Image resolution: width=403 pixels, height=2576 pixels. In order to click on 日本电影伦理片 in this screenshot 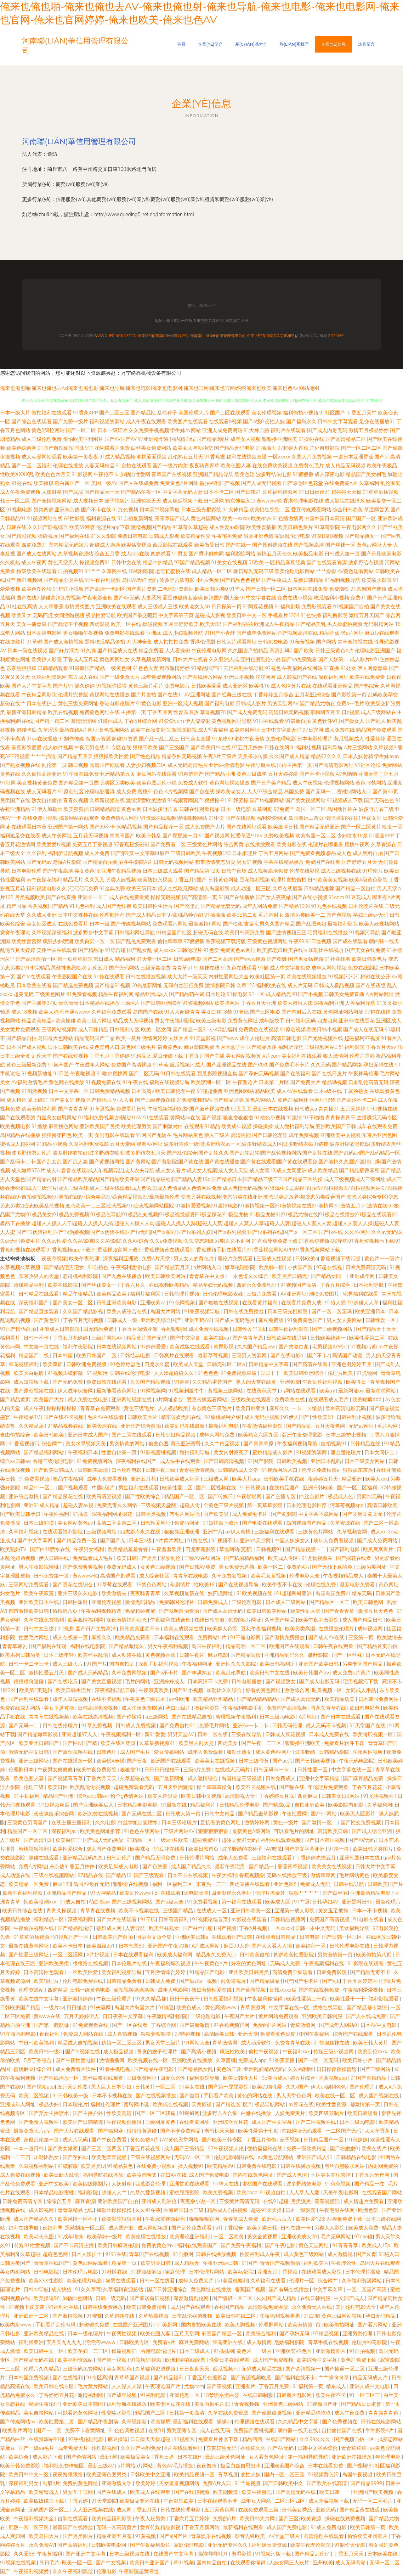, I will do `click(314, 739)`.